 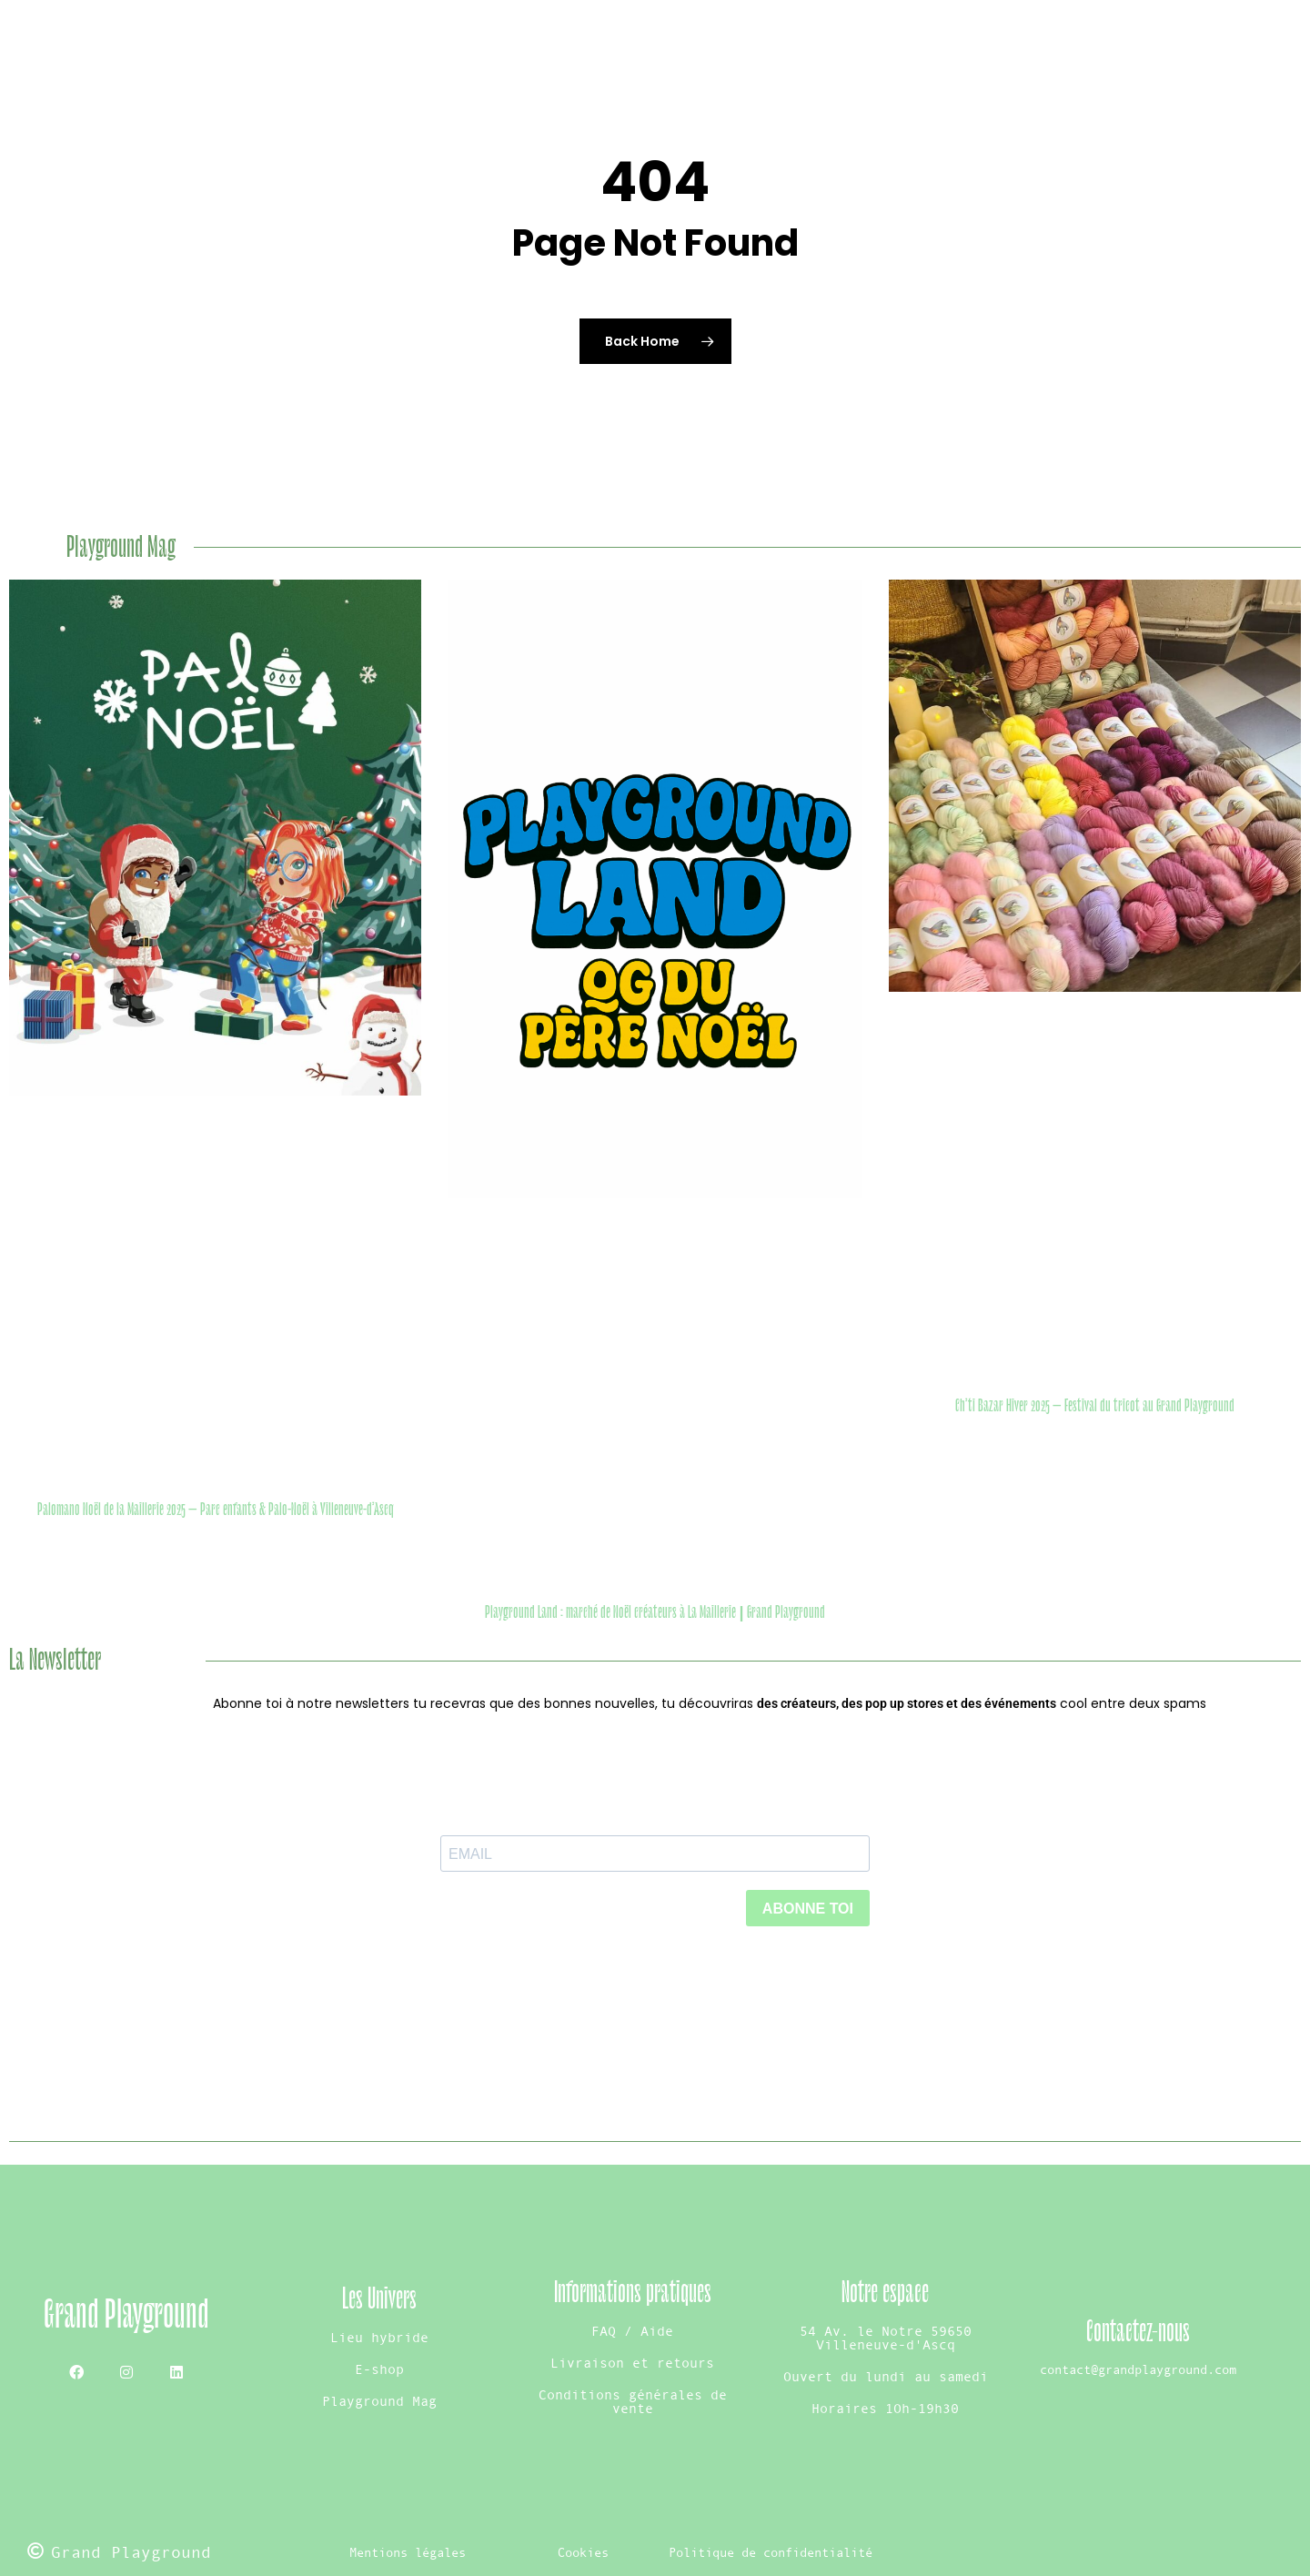 I want to click on Ch’ti Bazar Hiver 2025 – Festival du tricot au Grand Playground, so click(x=1094, y=1406).